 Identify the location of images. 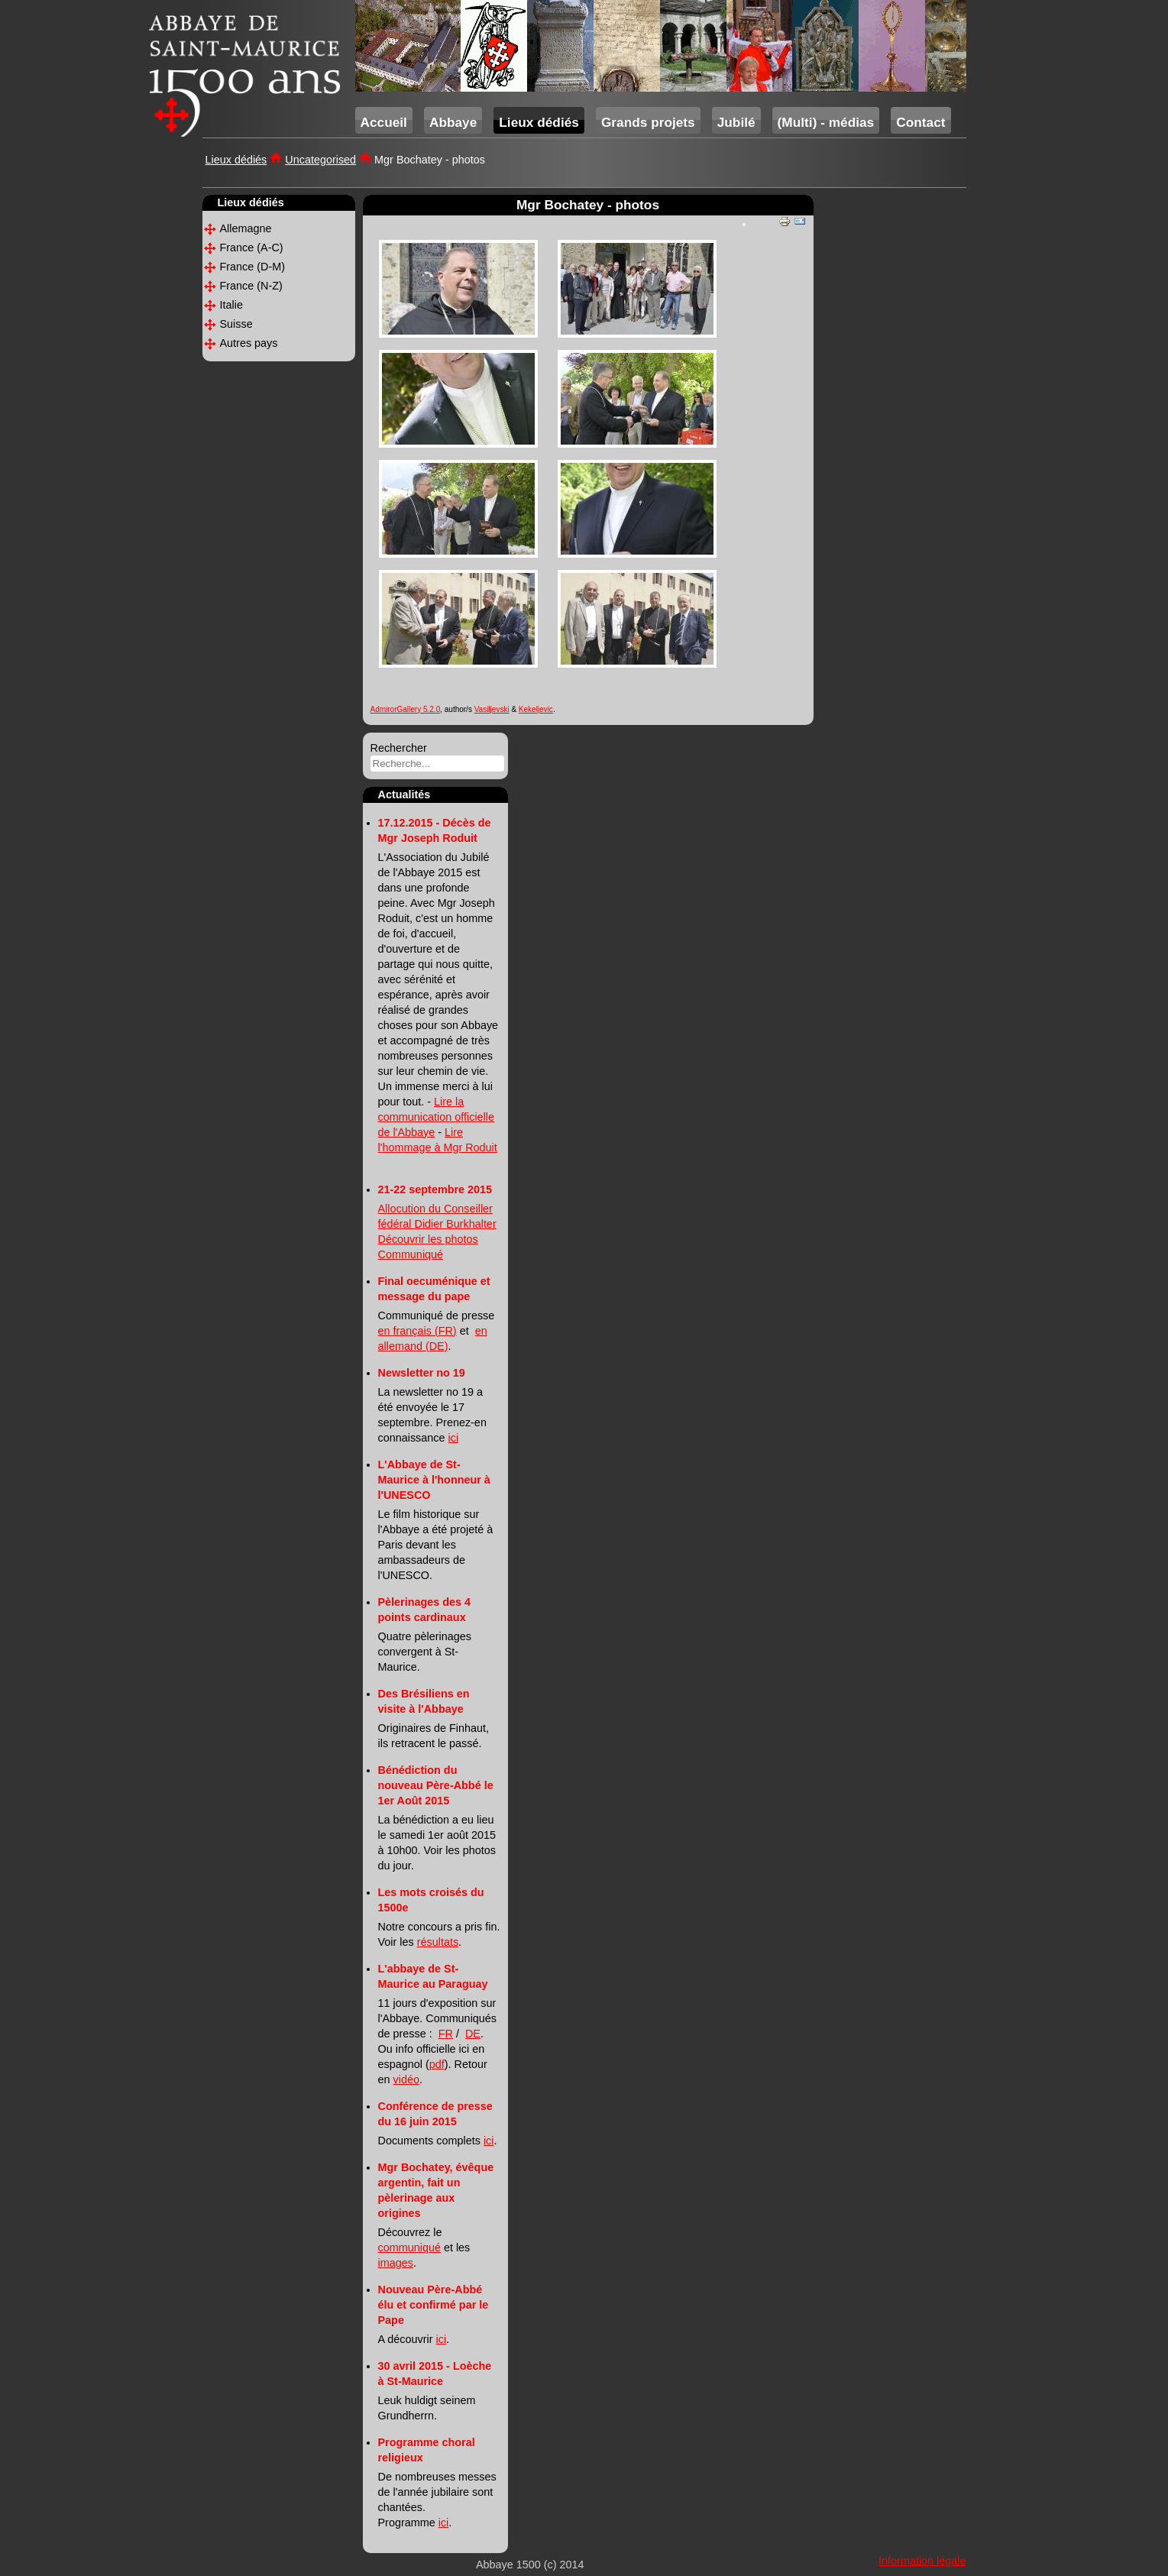
(395, 2263).